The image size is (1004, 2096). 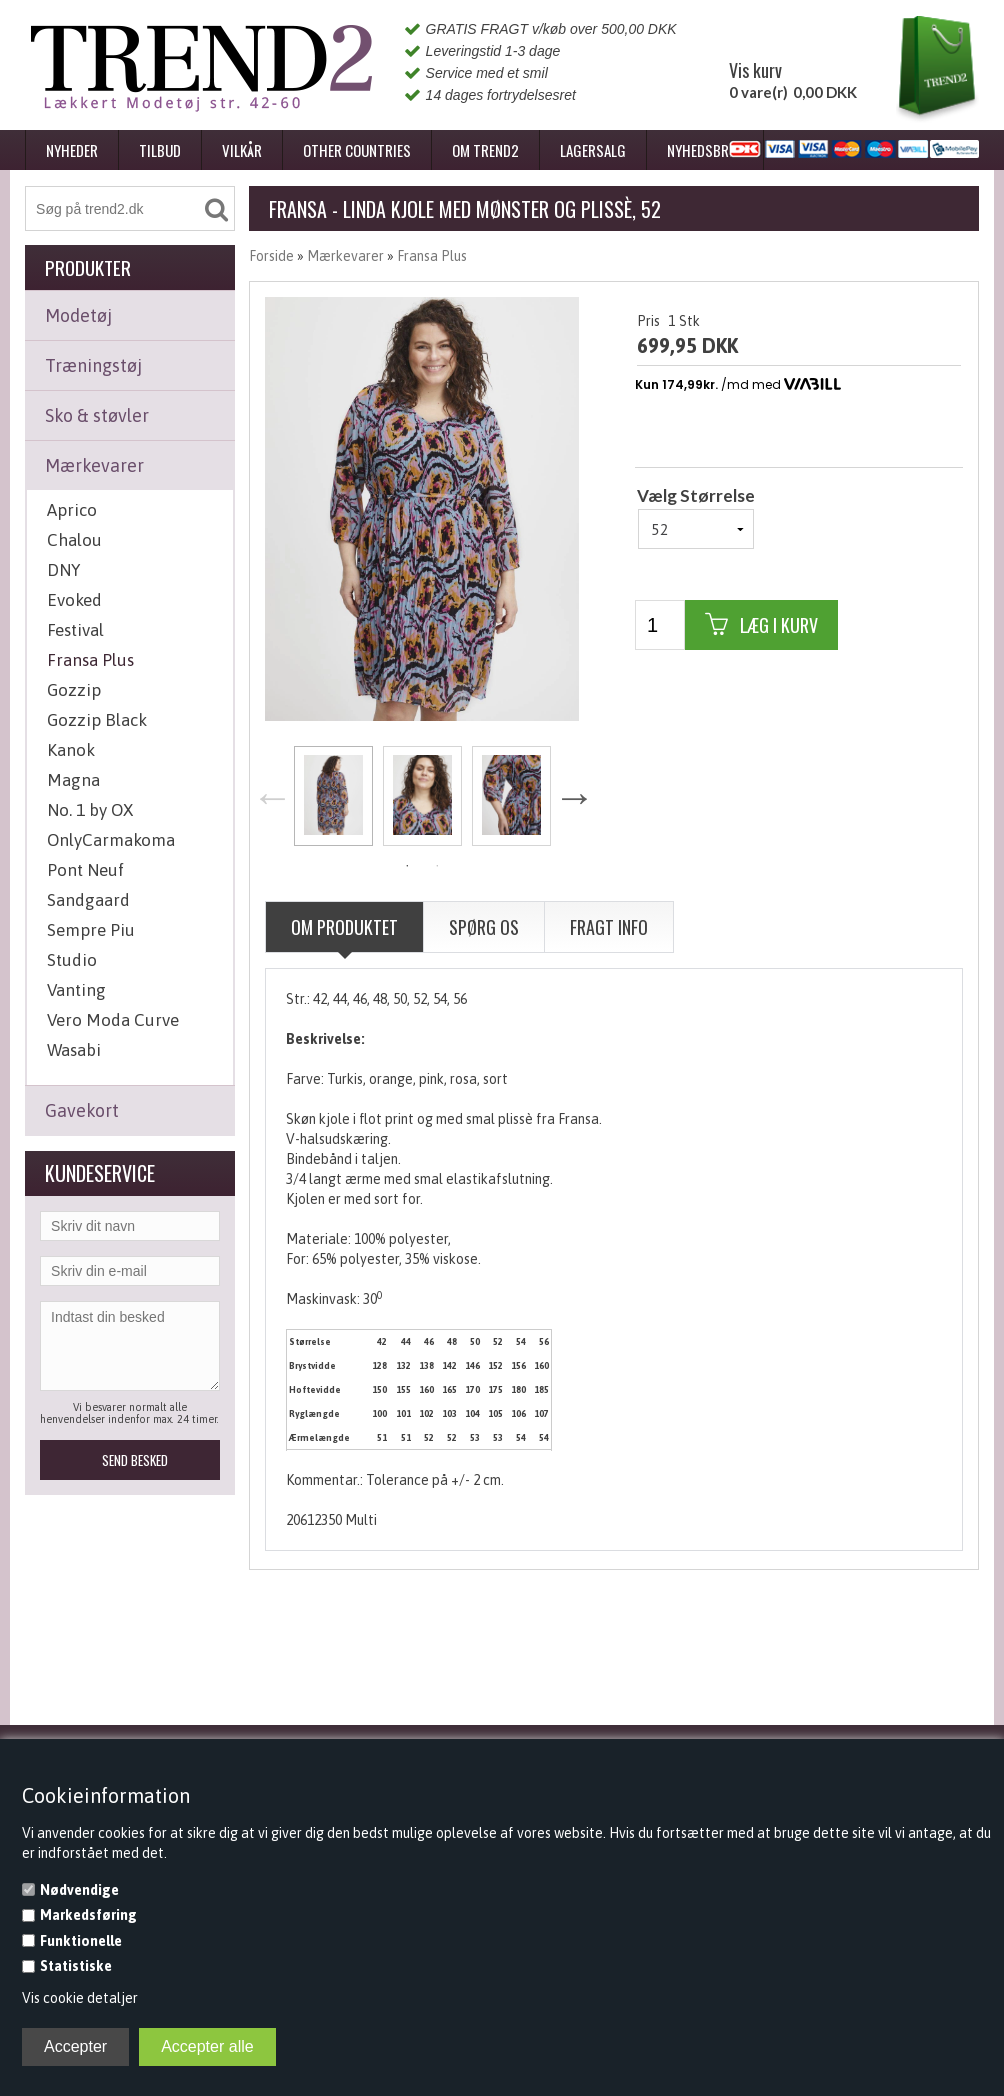 What do you see at coordinates (485, 150) in the screenshot?
I see `Om Trend2` at bounding box center [485, 150].